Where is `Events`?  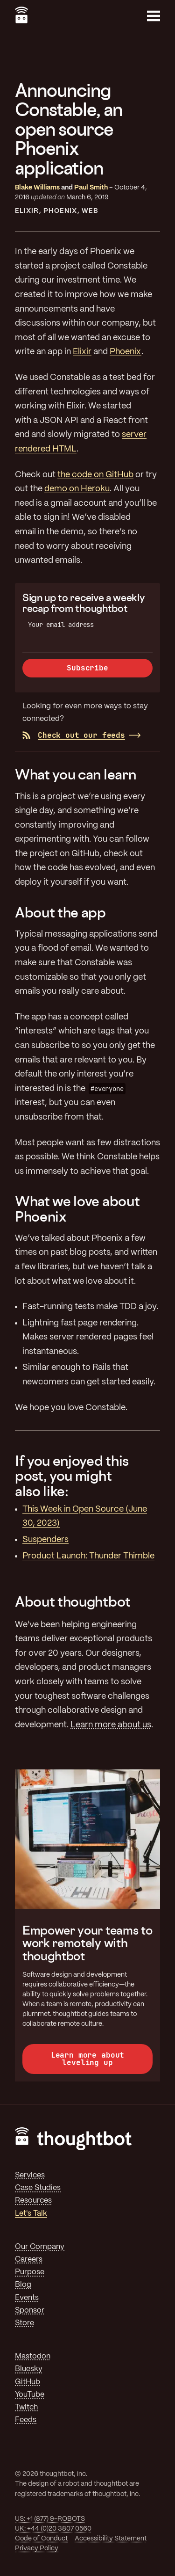 Events is located at coordinates (27, 2297).